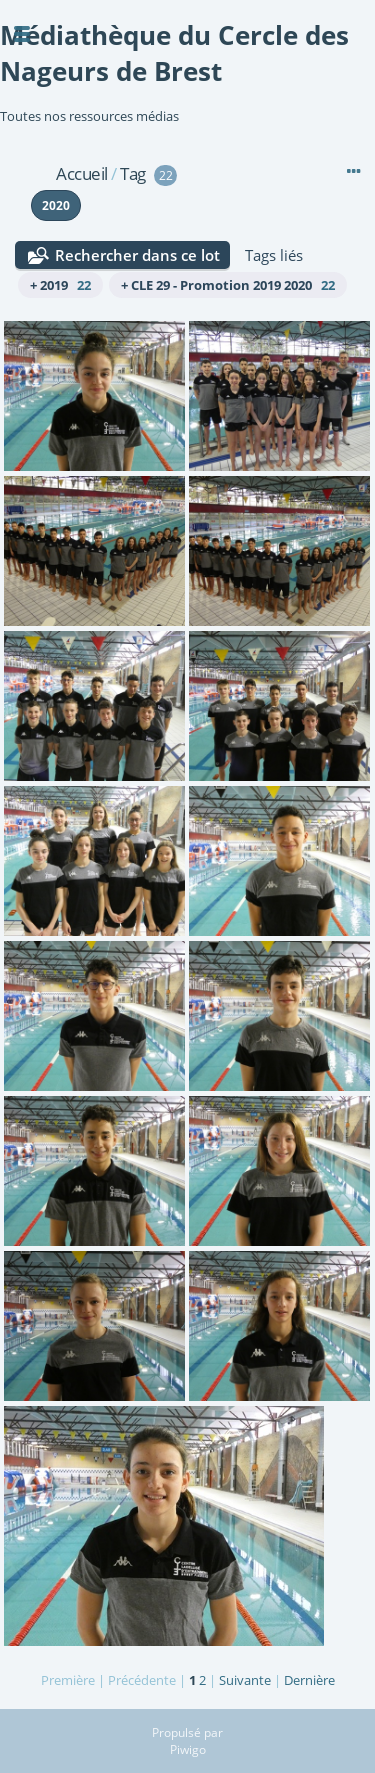 This screenshot has width=375, height=1773. Describe the element at coordinates (188, 1749) in the screenshot. I see `Piwigo` at that location.